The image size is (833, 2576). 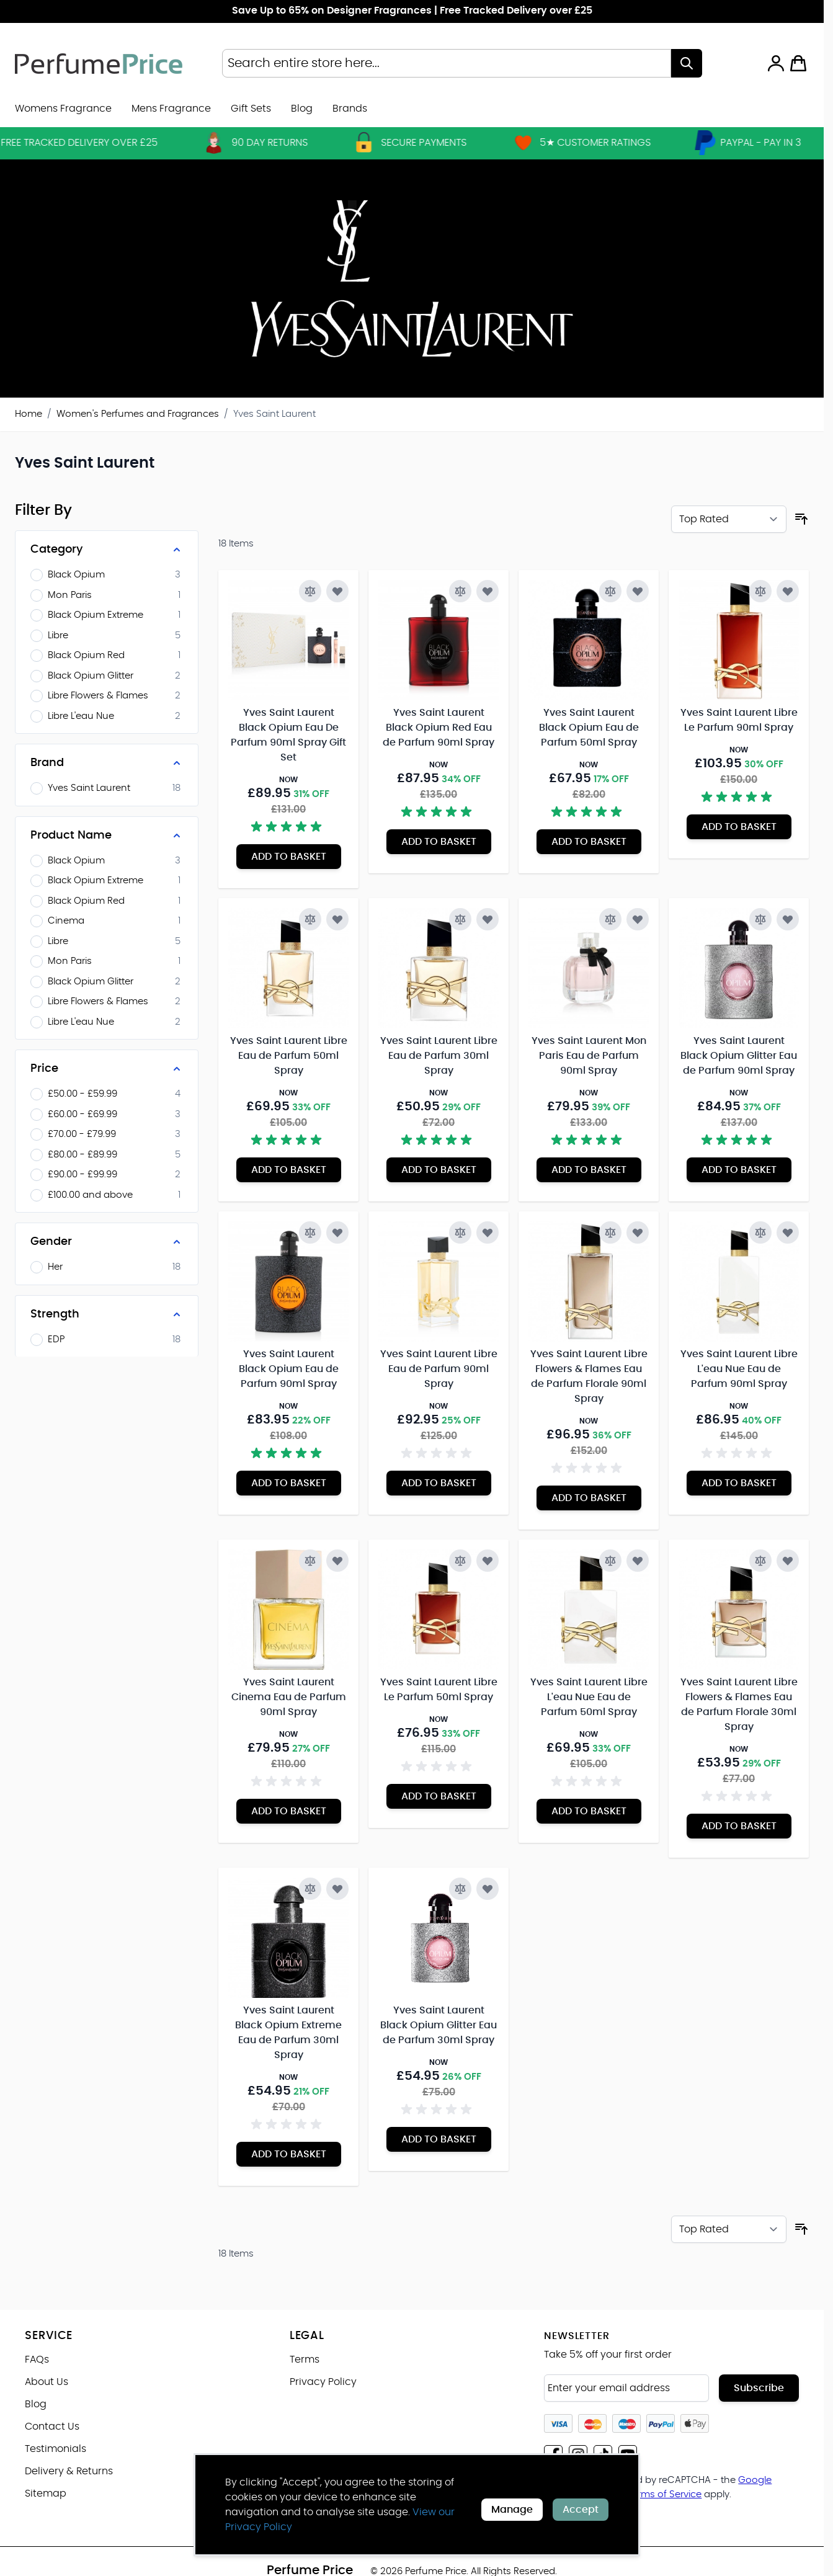 What do you see at coordinates (46, 2382) in the screenshot?
I see `About Us` at bounding box center [46, 2382].